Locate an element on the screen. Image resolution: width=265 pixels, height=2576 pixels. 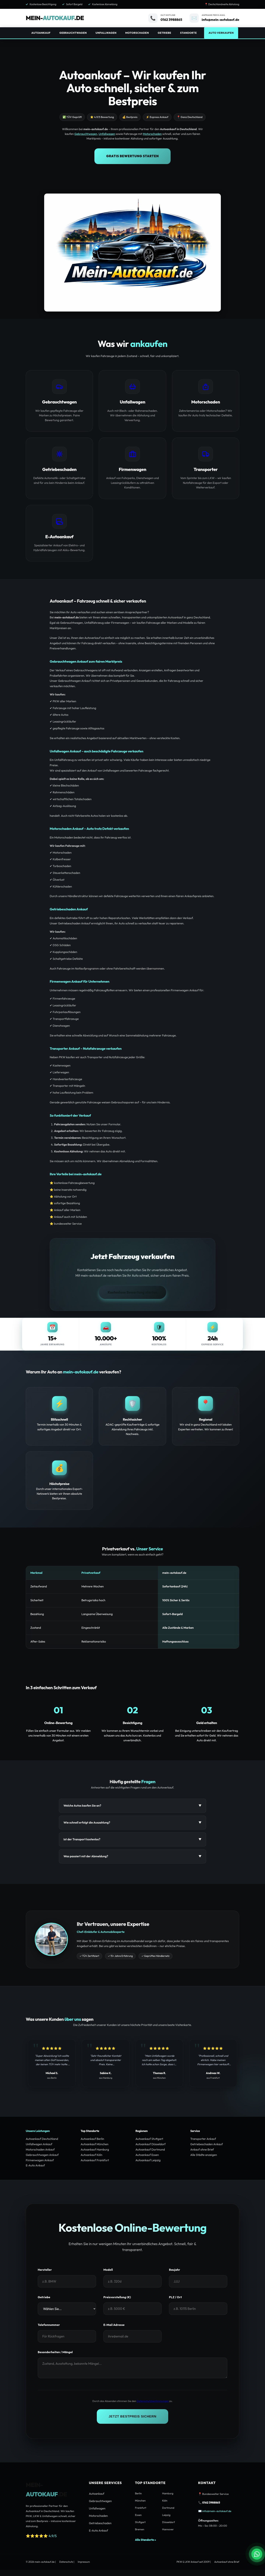
Ankauf ohne Brief is located at coordinates (202, 2155).